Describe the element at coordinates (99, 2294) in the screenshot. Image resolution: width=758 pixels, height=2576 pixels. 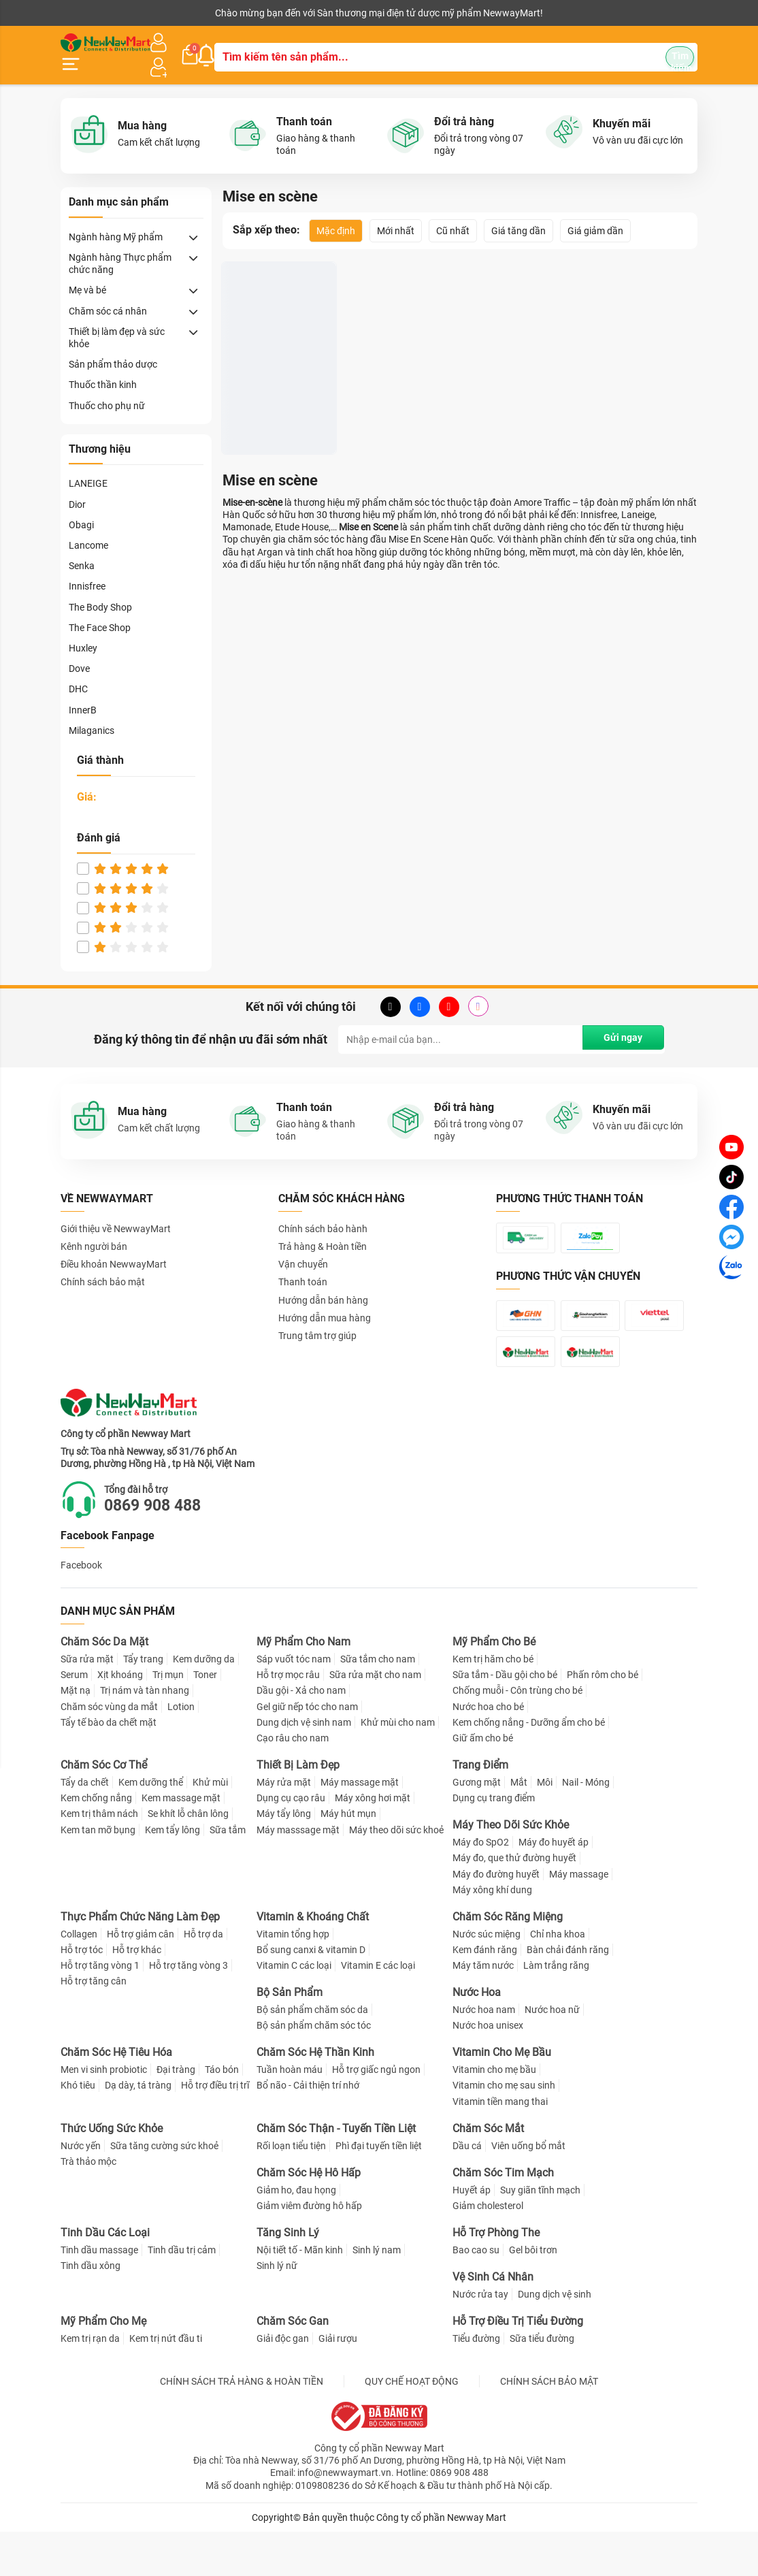
I see `Tinh dầu massage` at that location.